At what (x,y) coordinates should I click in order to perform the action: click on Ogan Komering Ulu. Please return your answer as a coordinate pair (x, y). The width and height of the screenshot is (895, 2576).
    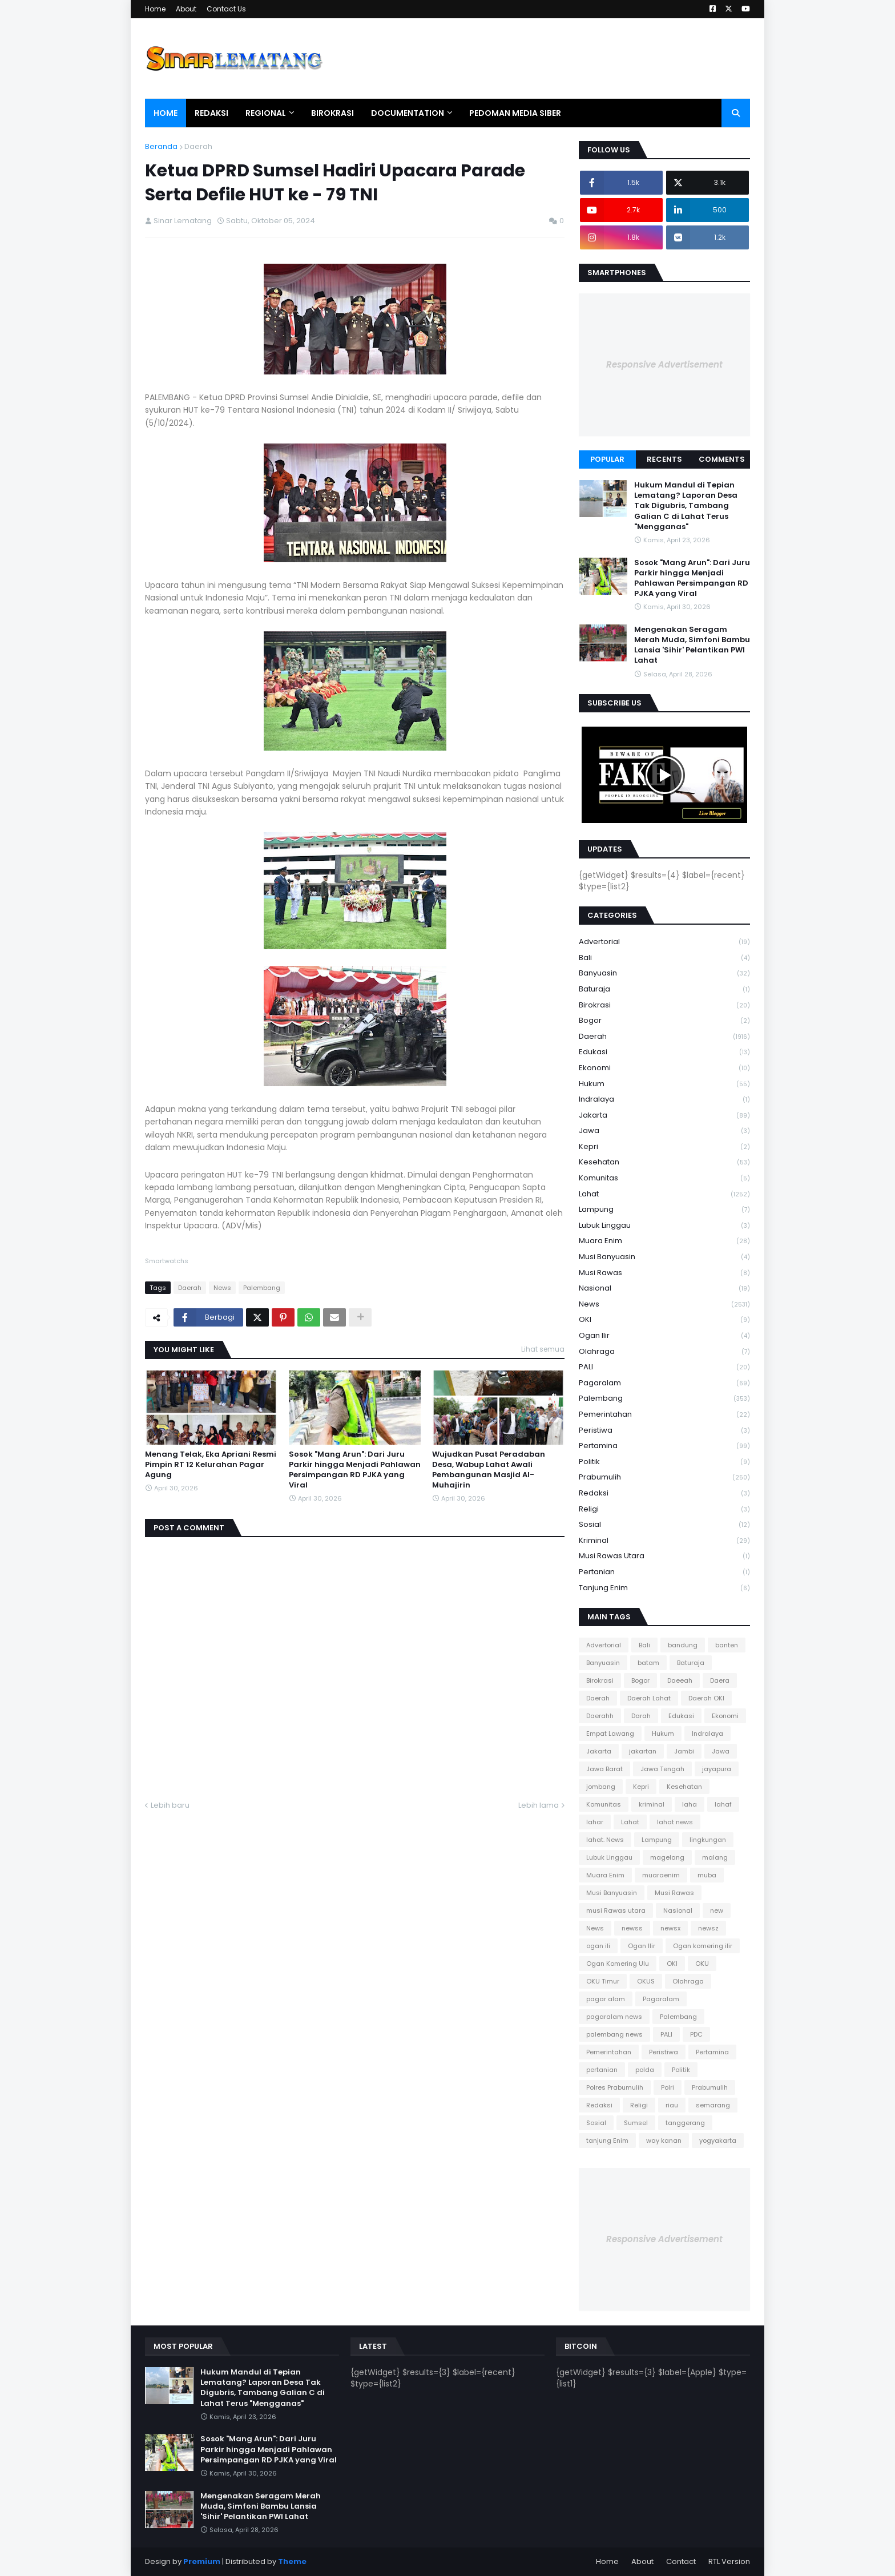
    Looking at the image, I should click on (617, 1963).